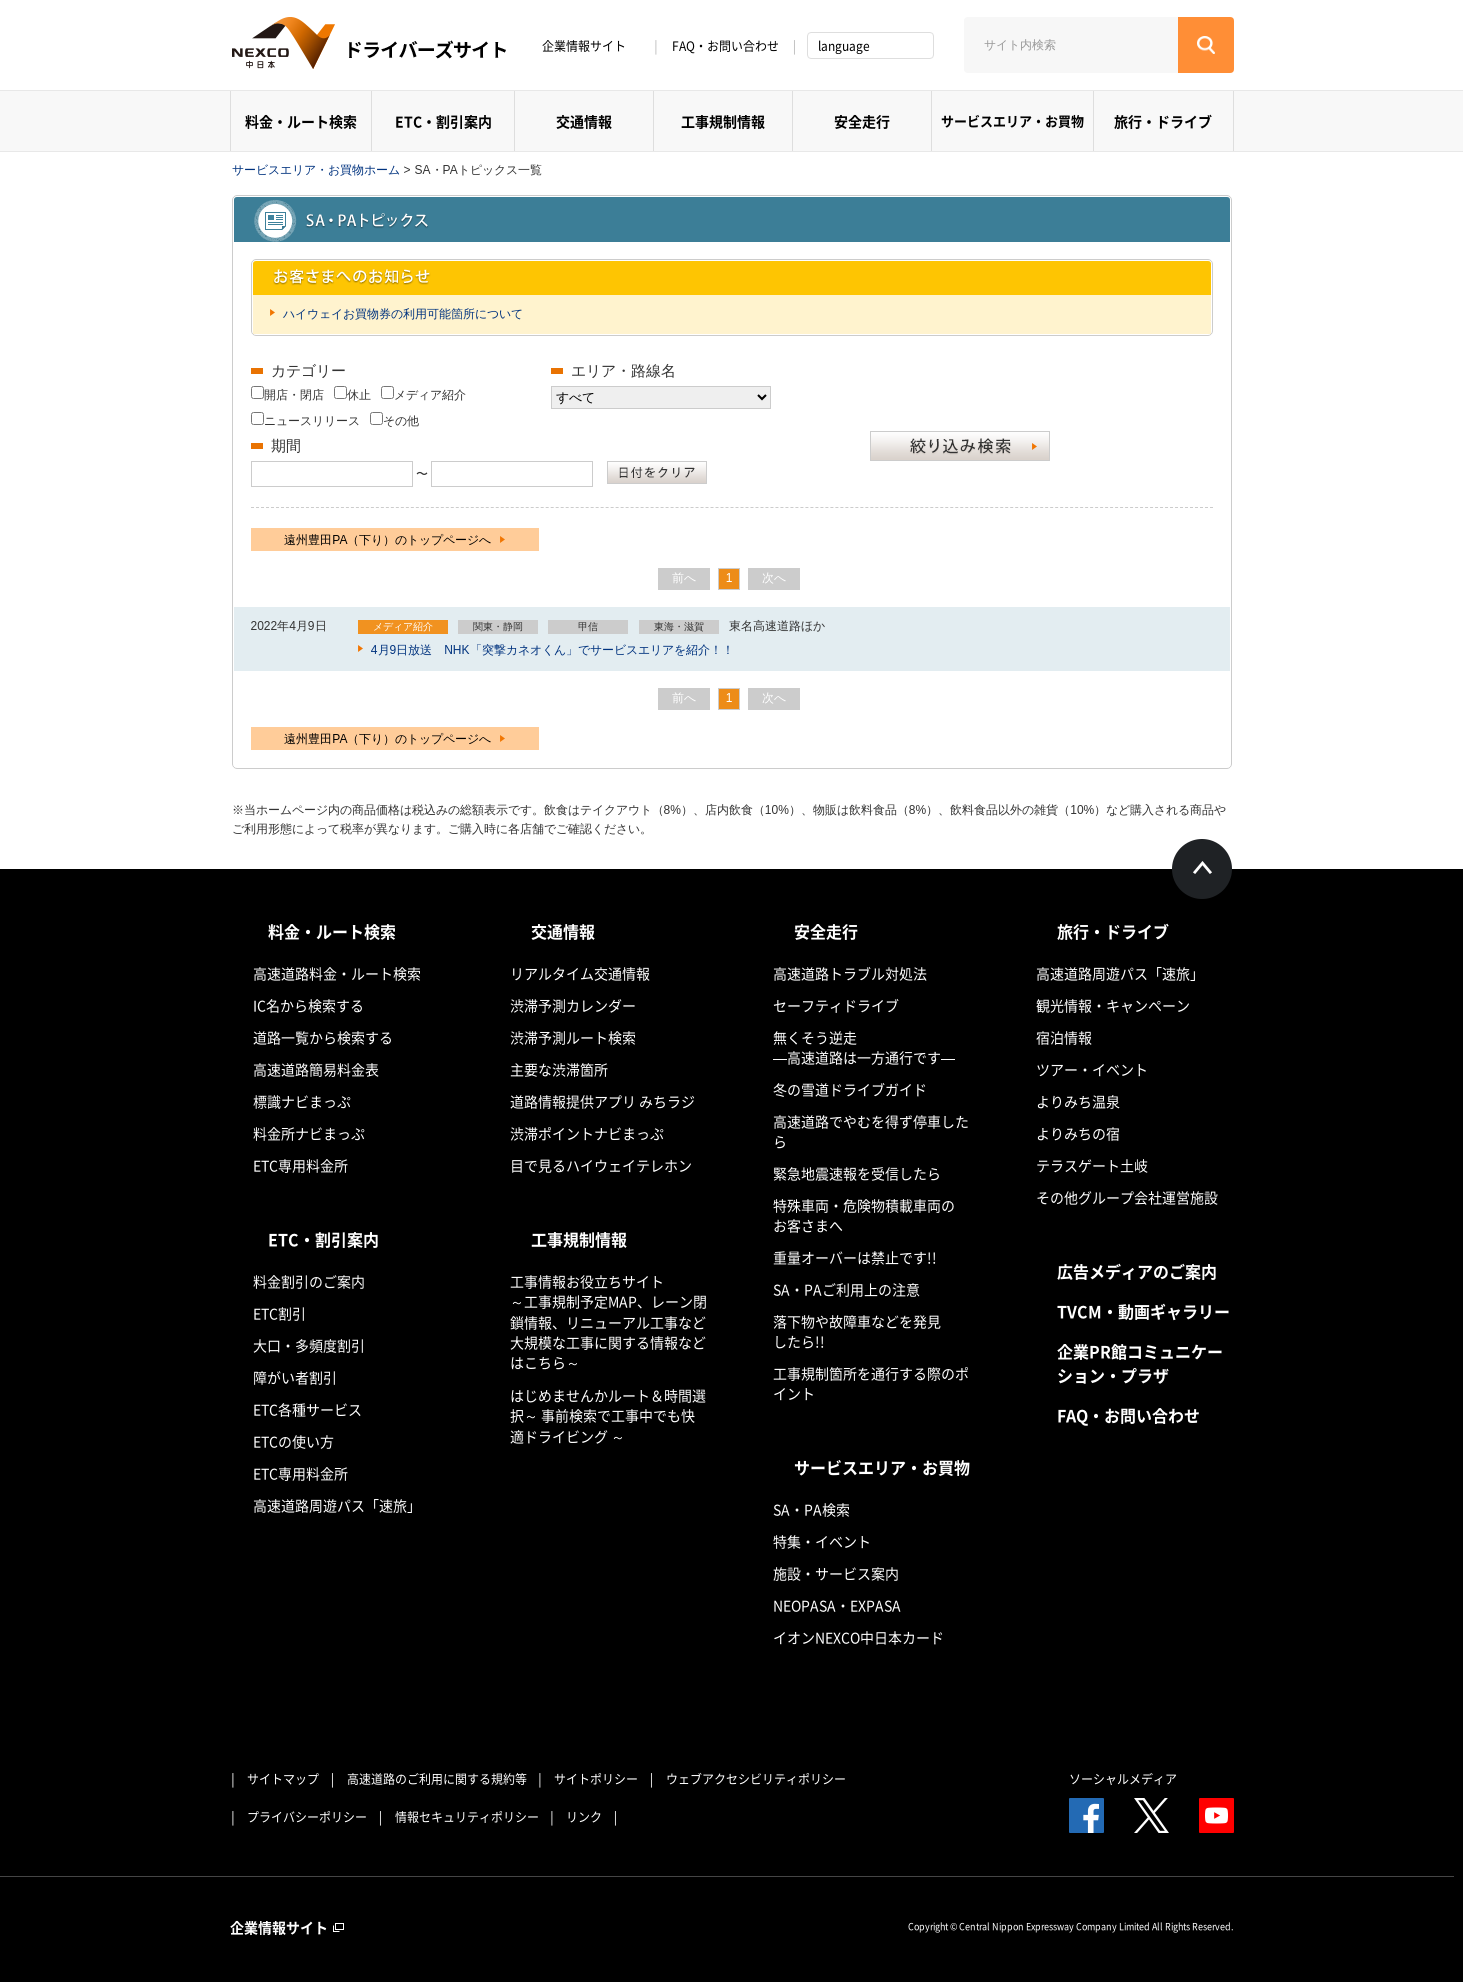 The height and width of the screenshot is (1982, 1463). What do you see at coordinates (1137, 1271) in the screenshot?
I see `広告メディアのご案内` at bounding box center [1137, 1271].